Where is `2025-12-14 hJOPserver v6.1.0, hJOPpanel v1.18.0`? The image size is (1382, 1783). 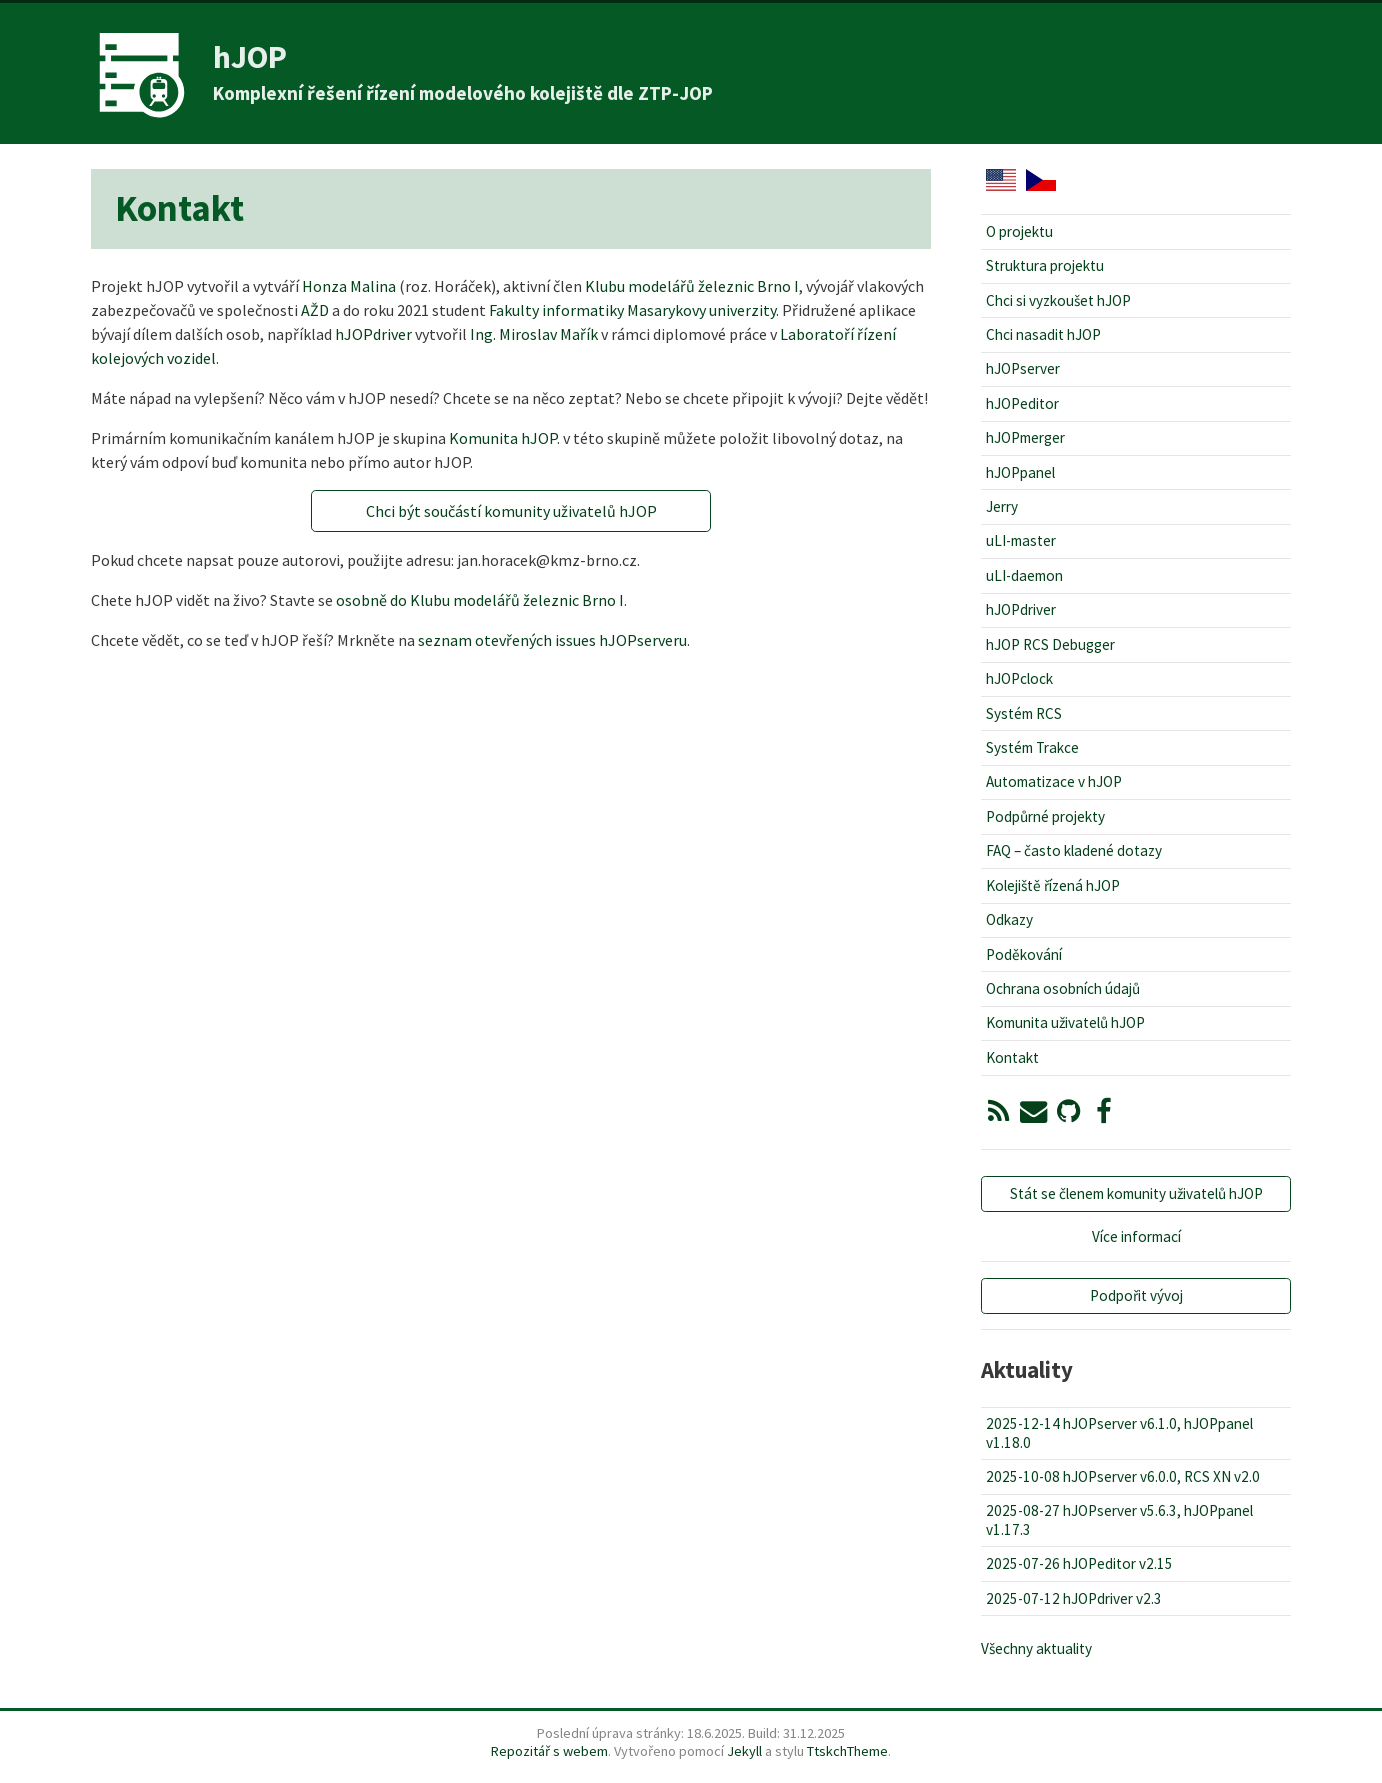
2025-12-14 hJOPserver v6.1.0, hJOPpanel v1.18.0 is located at coordinates (1119, 1432).